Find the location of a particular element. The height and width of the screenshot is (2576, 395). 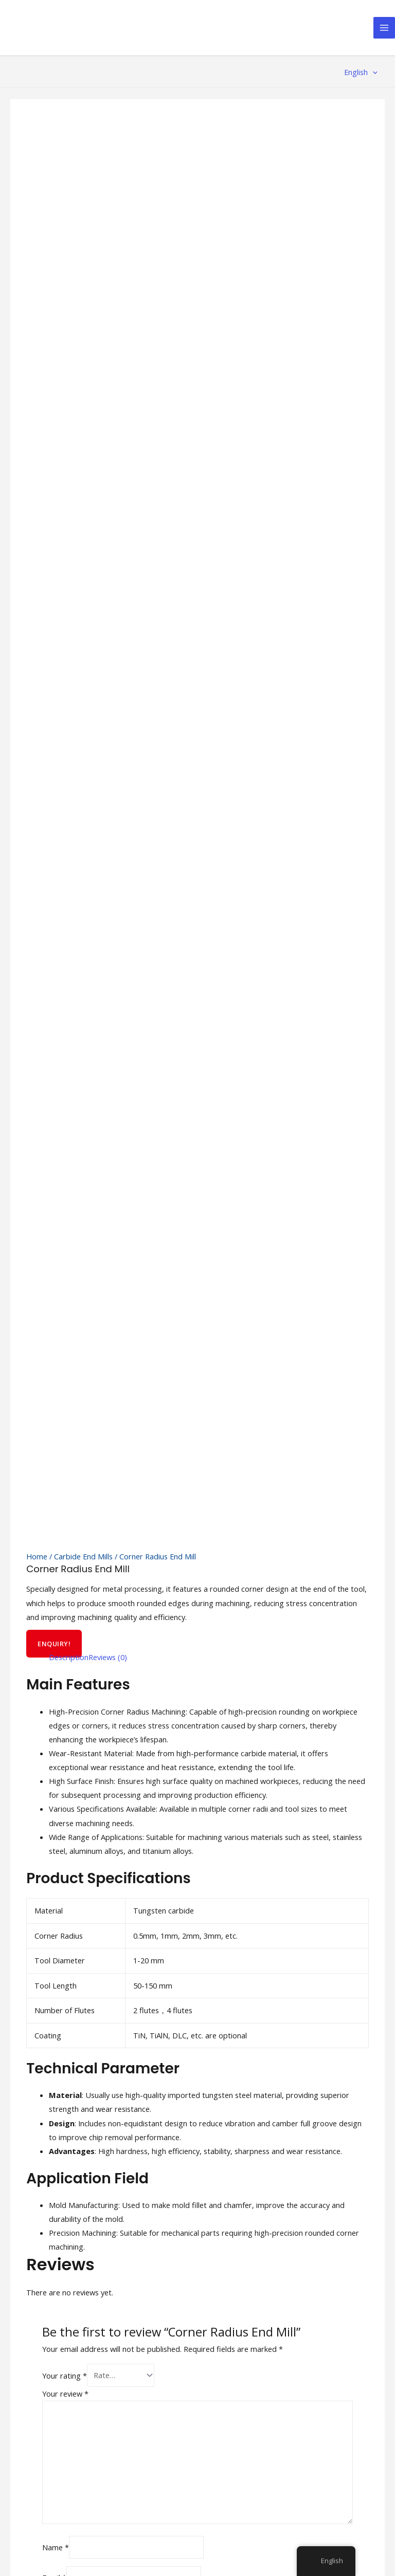

info@xzcarbide.com is located at coordinates (50, 2298).